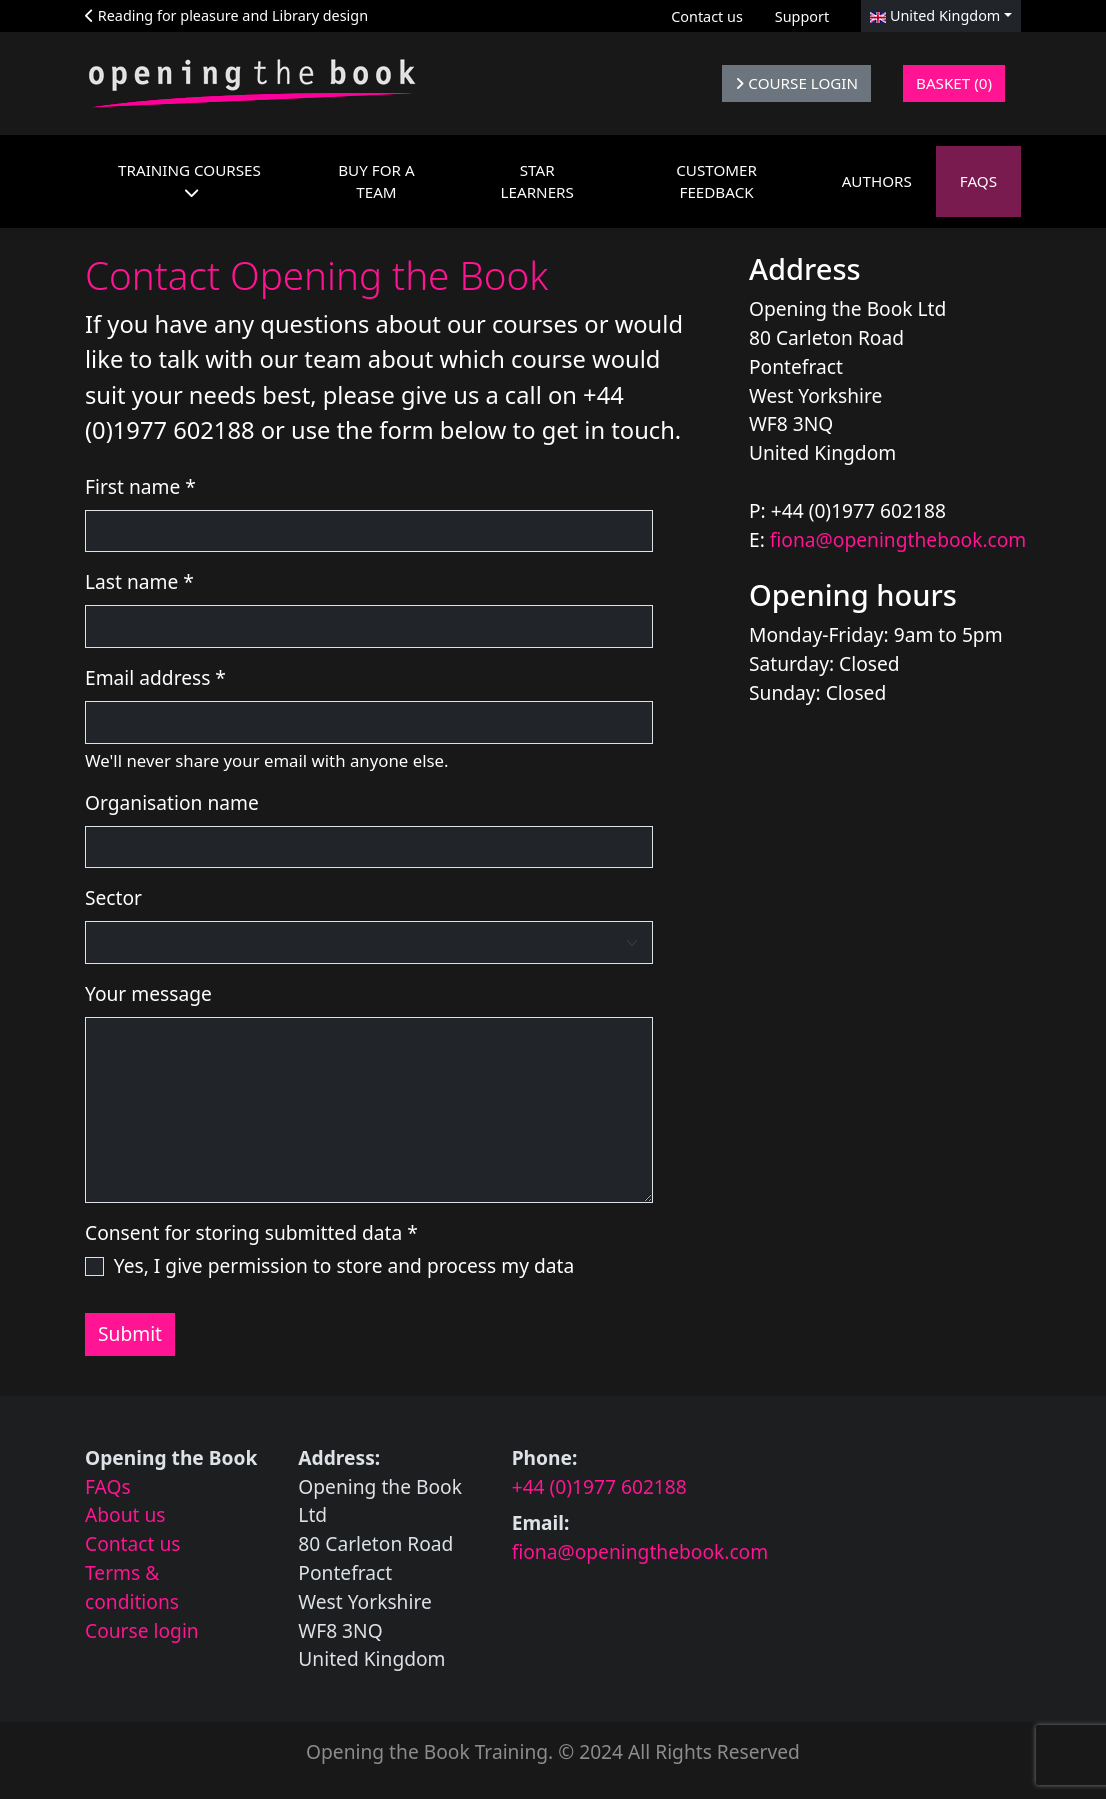 The width and height of the screenshot is (1106, 1799). I want to click on fiona@openingthebook.com, so click(898, 539).